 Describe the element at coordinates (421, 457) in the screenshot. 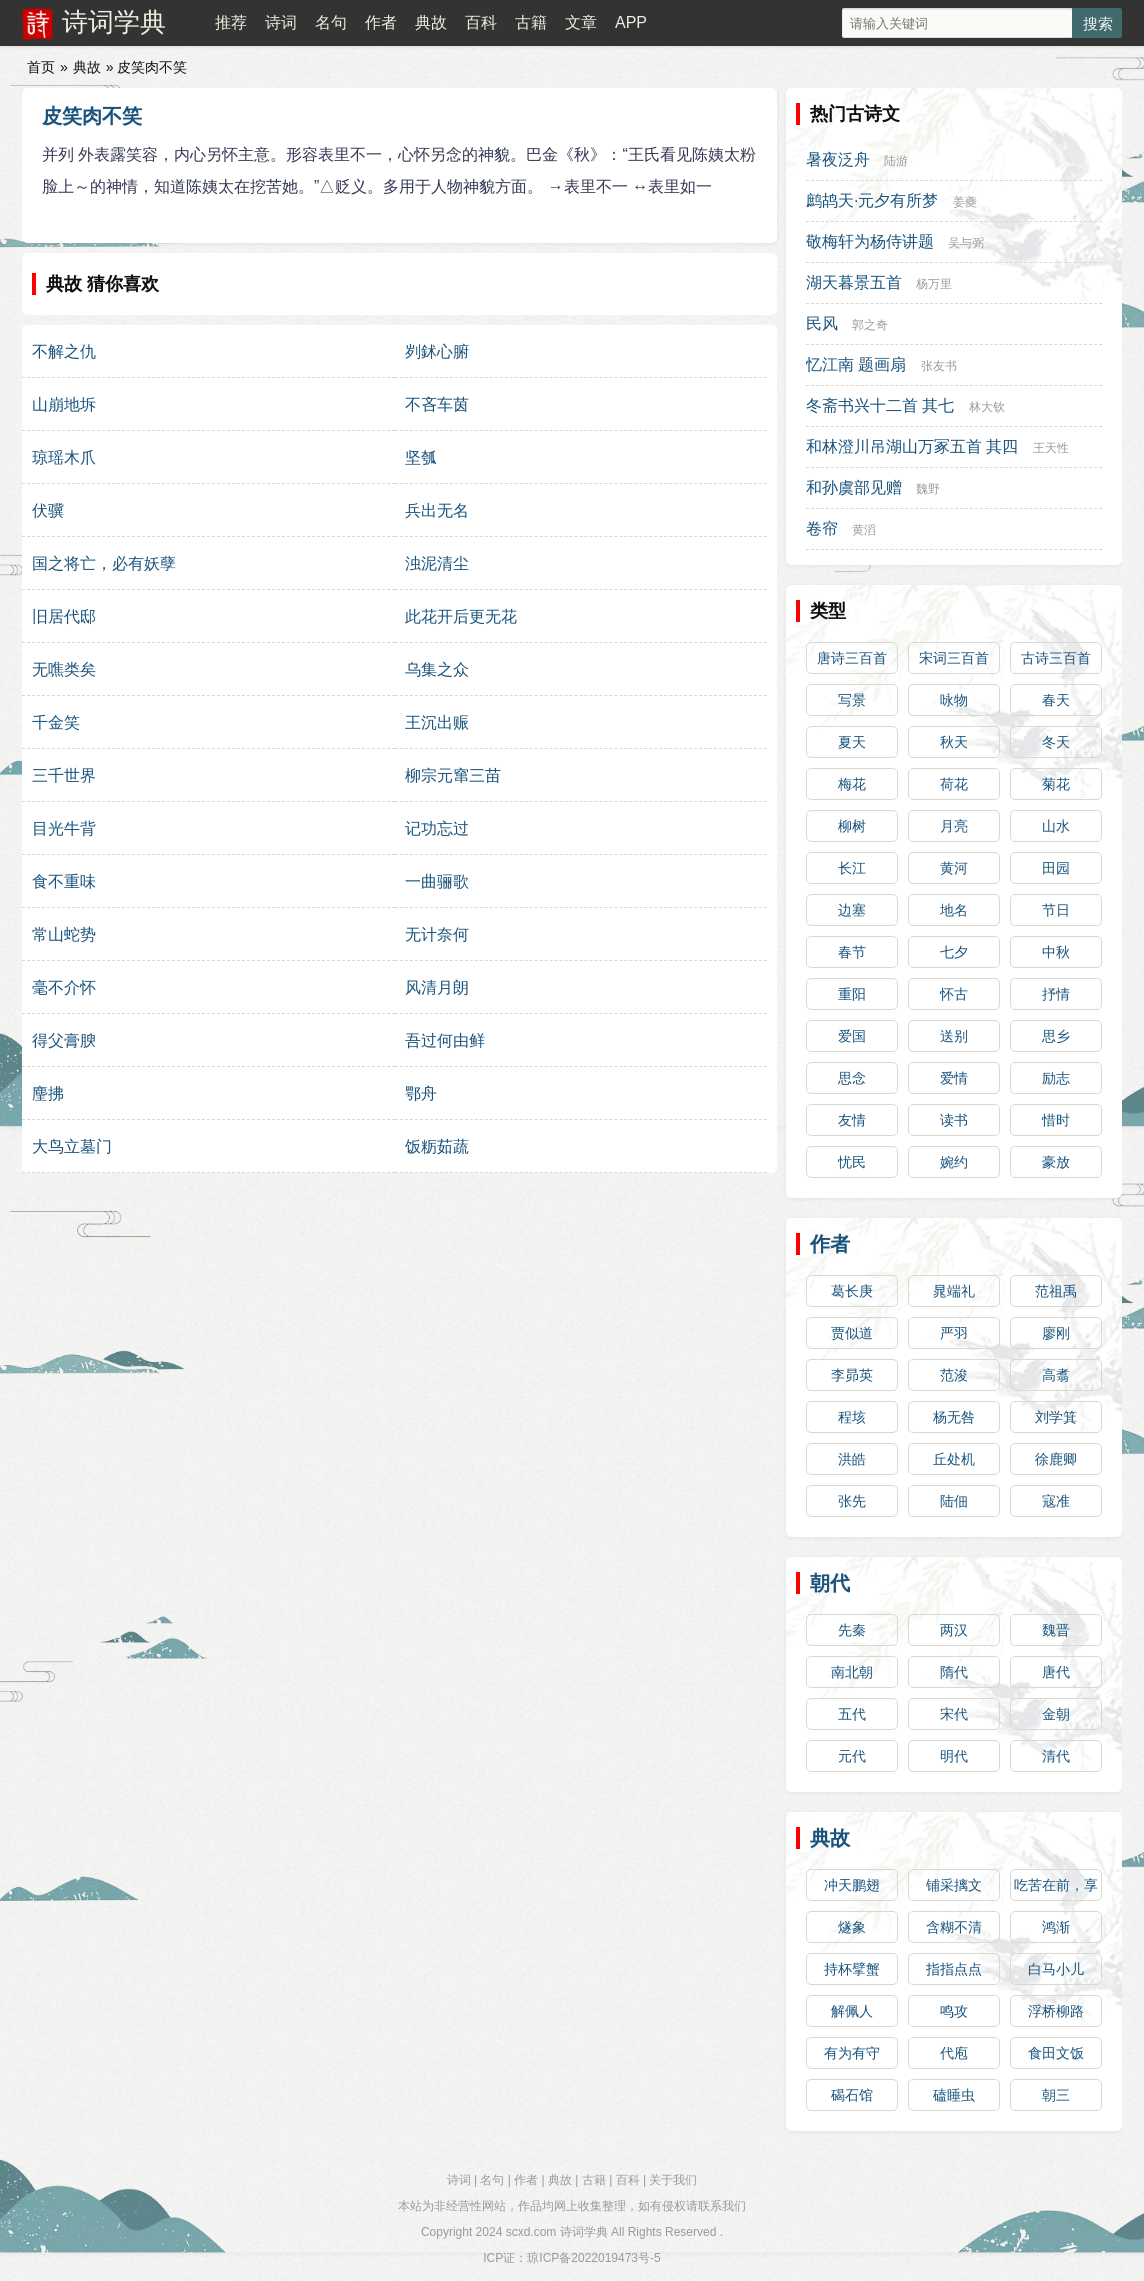

I see `坚瓠` at that location.